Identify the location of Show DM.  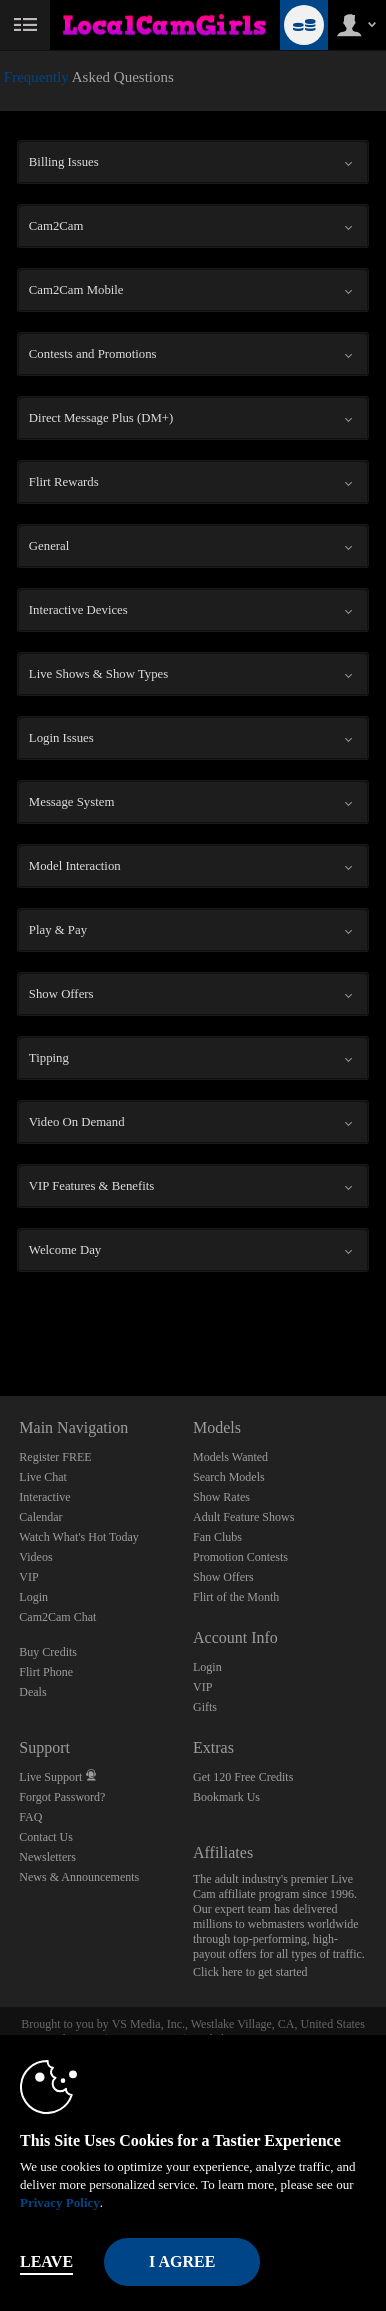
(0, 1321).